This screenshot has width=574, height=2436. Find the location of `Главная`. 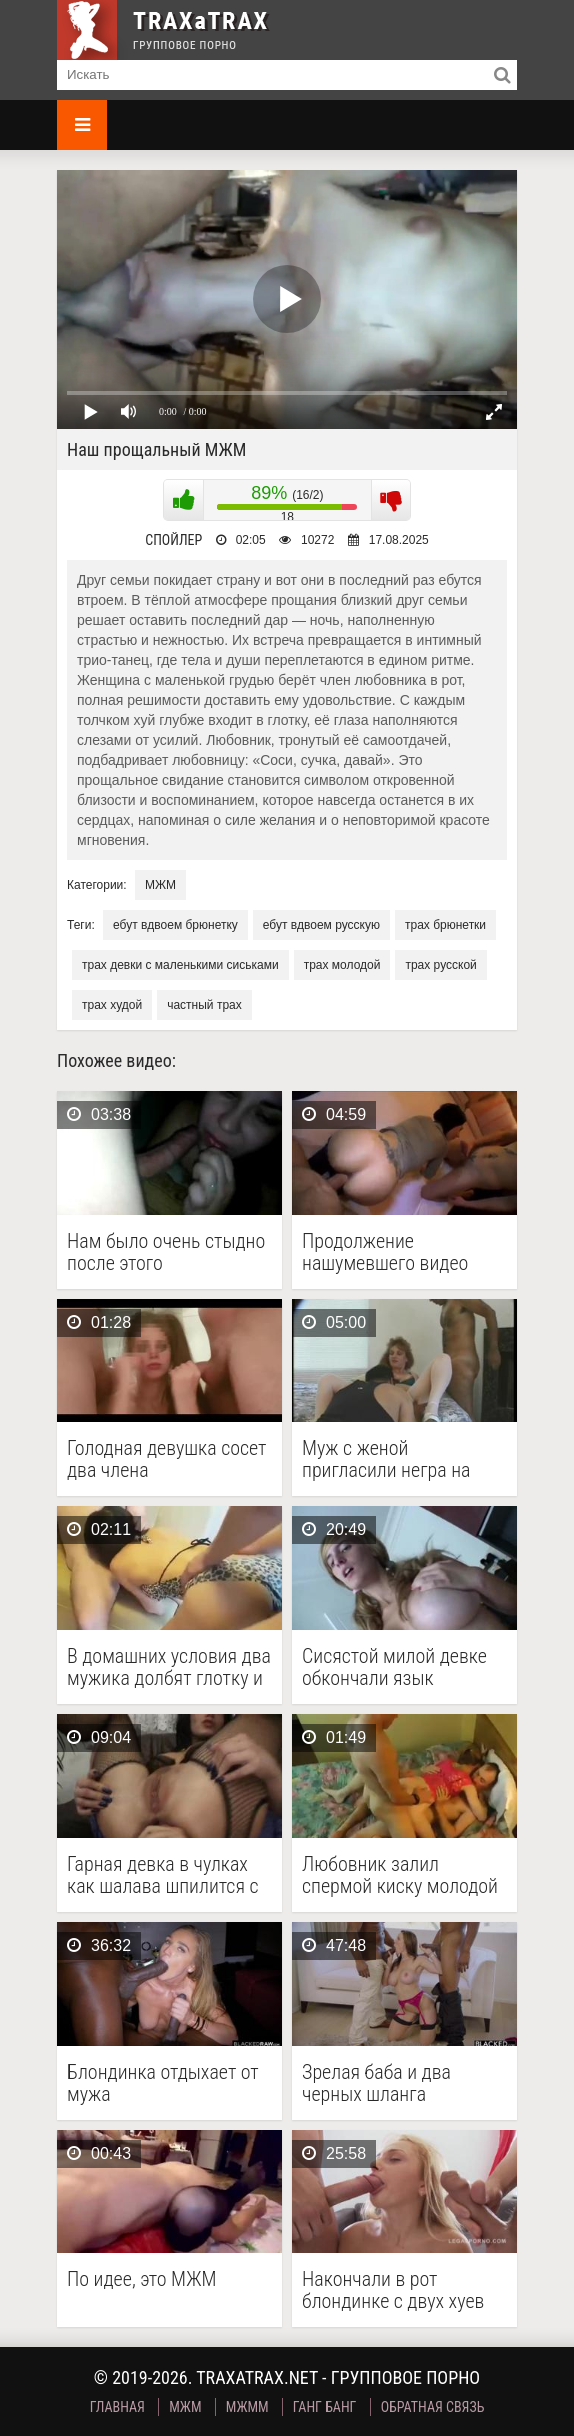

Главная is located at coordinates (117, 2407).